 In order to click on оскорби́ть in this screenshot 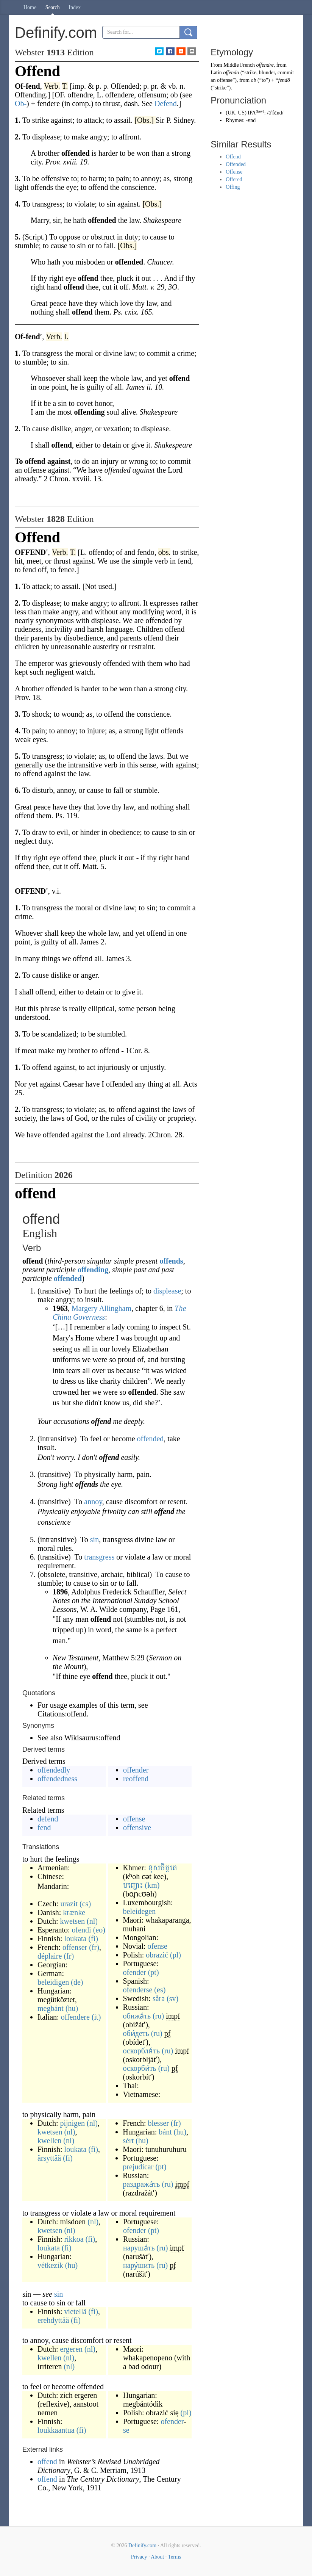, I will do `click(139, 2068)`.